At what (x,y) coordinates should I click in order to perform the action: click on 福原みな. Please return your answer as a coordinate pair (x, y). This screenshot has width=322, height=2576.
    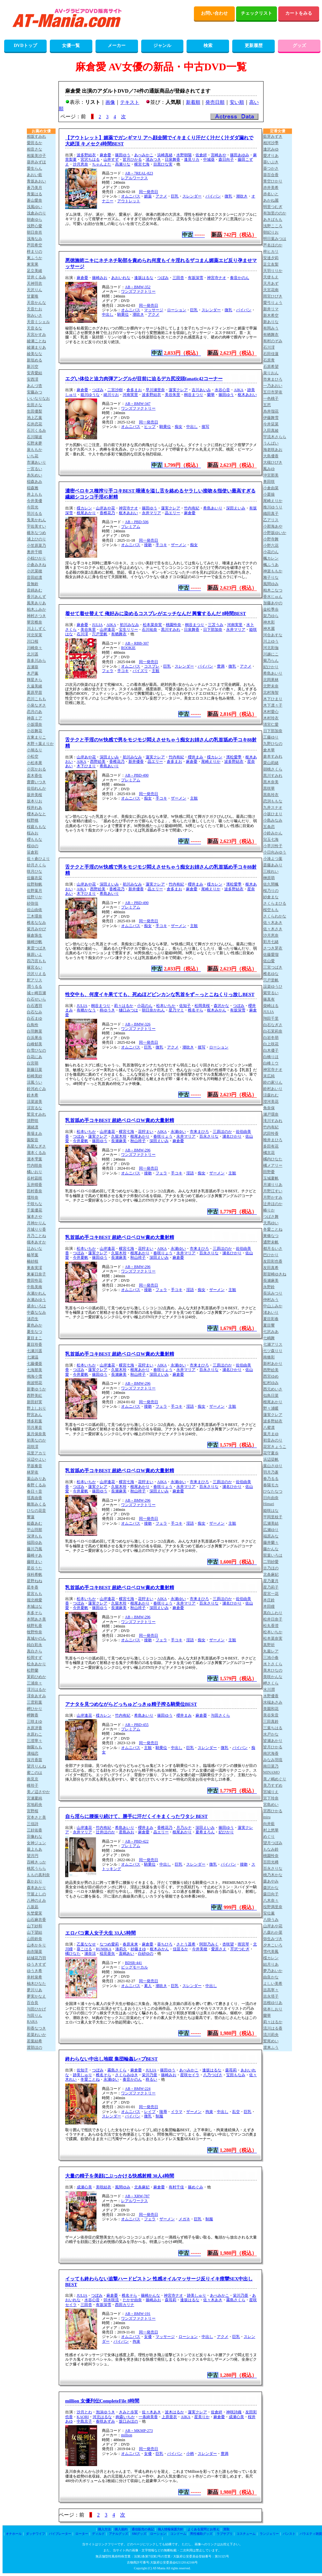
    Looking at the image, I should click on (271, 1536).